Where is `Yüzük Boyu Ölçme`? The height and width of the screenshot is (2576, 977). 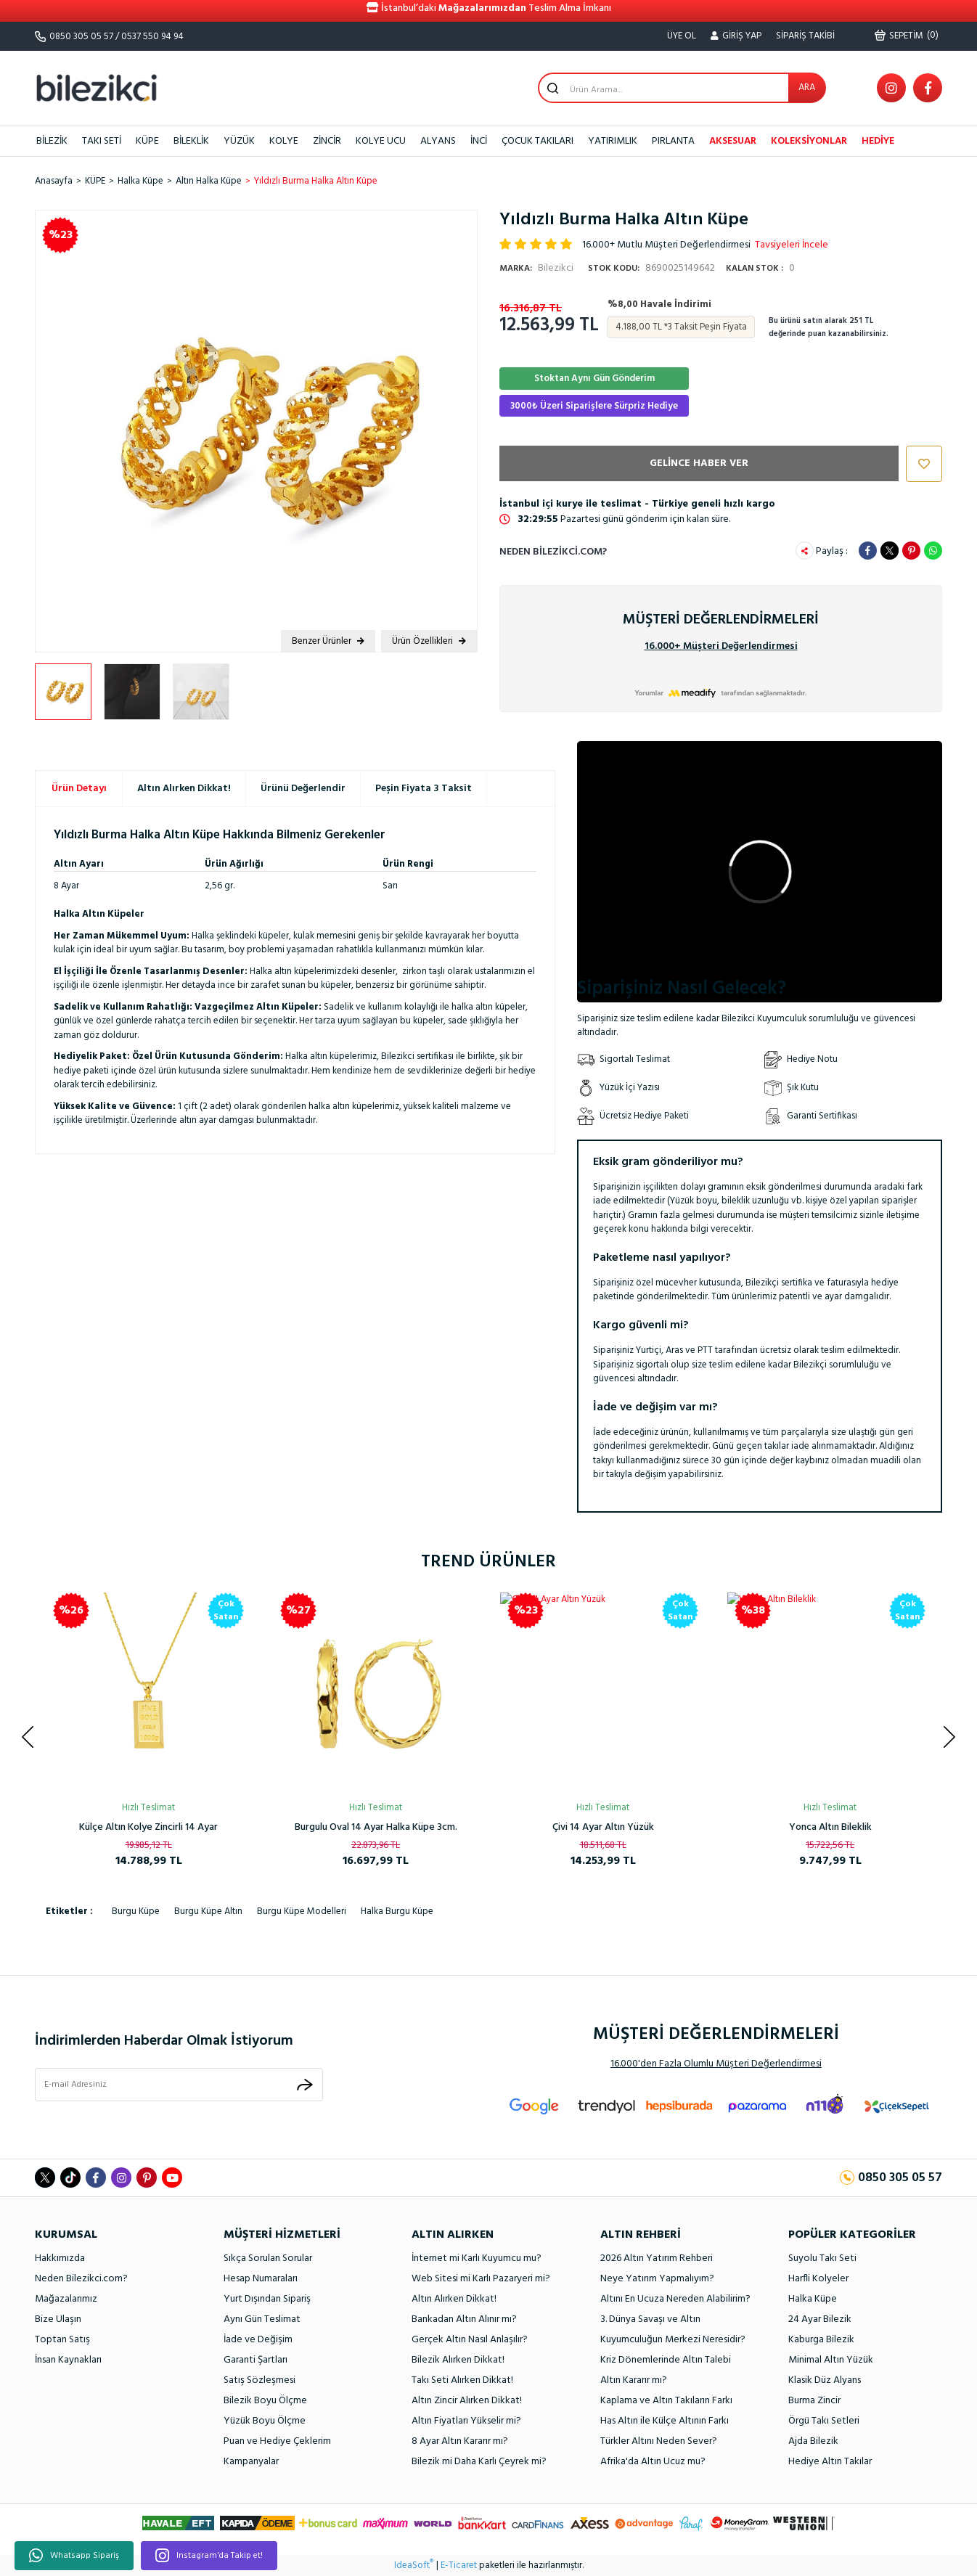
Yüzük Boyu Ölçme is located at coordinates (265, 2421).